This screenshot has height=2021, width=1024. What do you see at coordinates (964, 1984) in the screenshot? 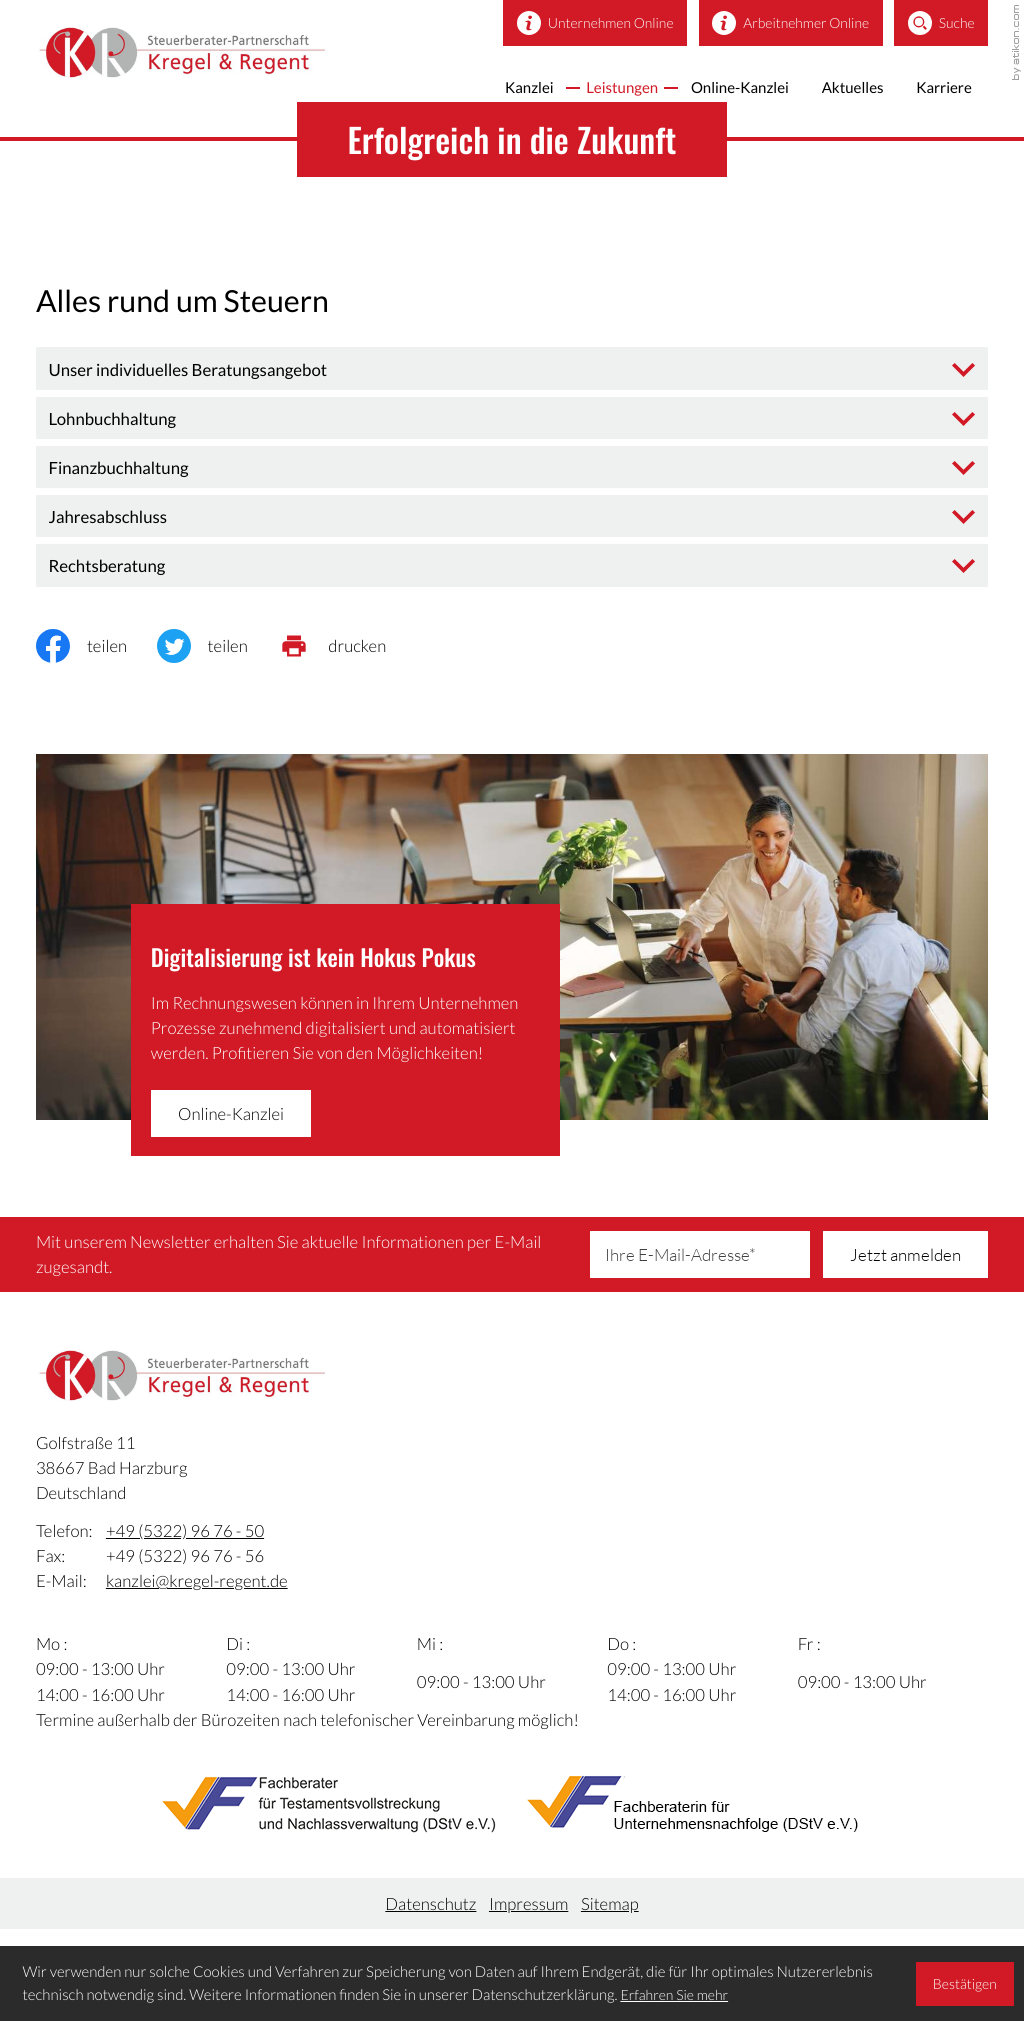
I see `[Cookie-Hinweis ausblenden]` at bounding box center [964, 1984].